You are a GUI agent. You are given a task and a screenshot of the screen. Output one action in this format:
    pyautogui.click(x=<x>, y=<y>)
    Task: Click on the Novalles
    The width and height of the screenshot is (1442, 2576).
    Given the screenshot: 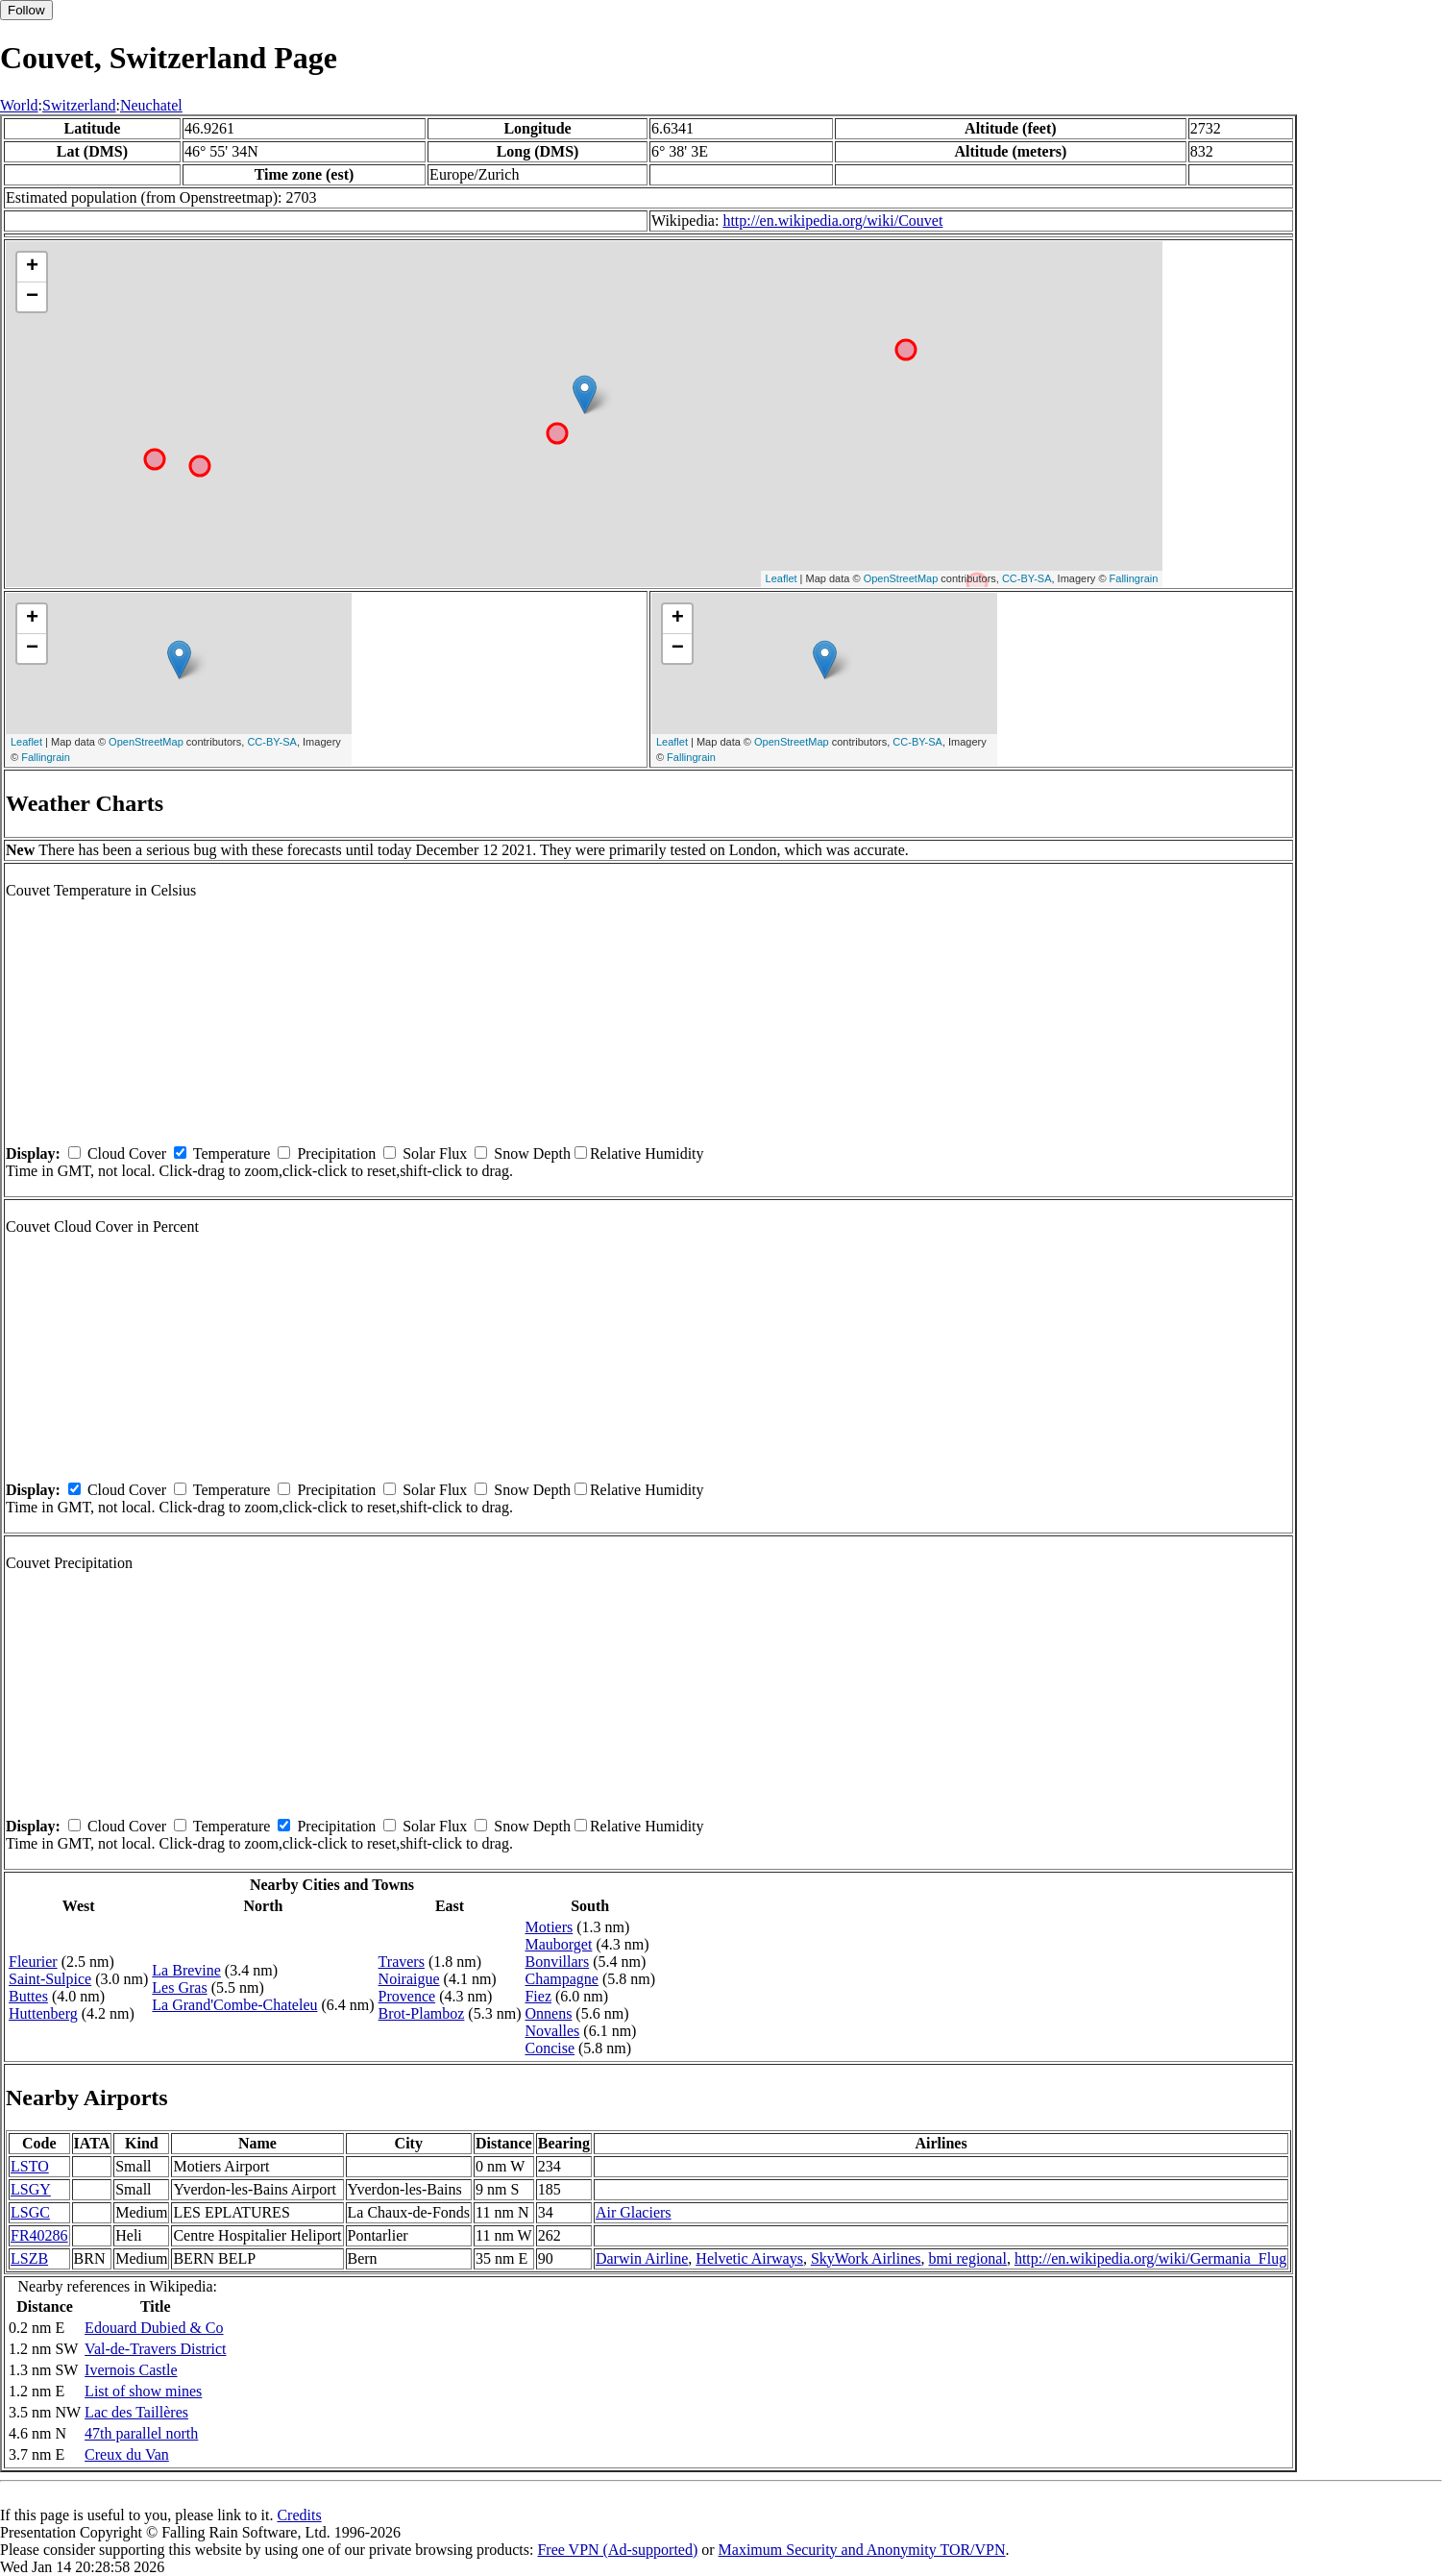 What is the action you would take?
    pyautogui.click(x=552, y=2031)
    